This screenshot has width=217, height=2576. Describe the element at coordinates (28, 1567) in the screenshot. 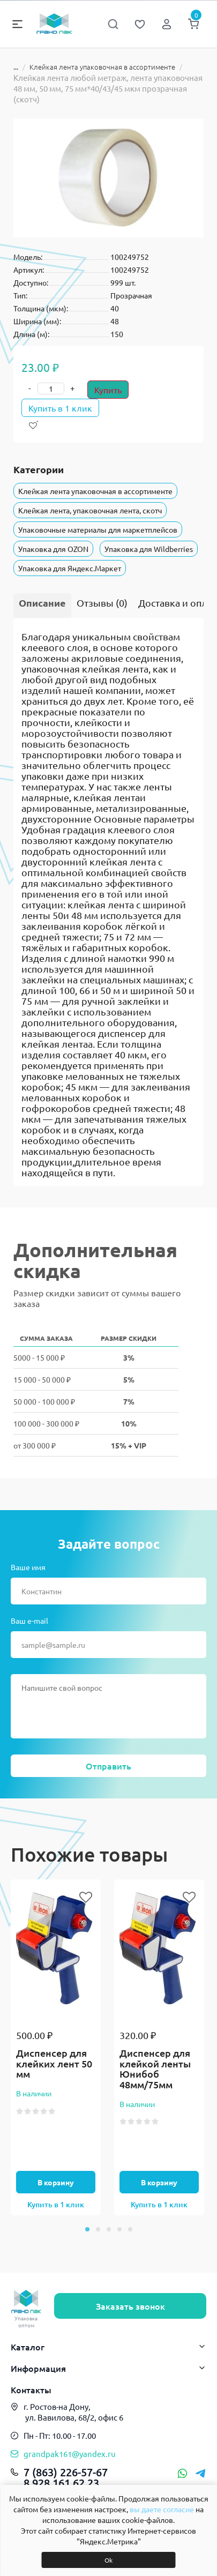

I see `Ваше имя` at that location.